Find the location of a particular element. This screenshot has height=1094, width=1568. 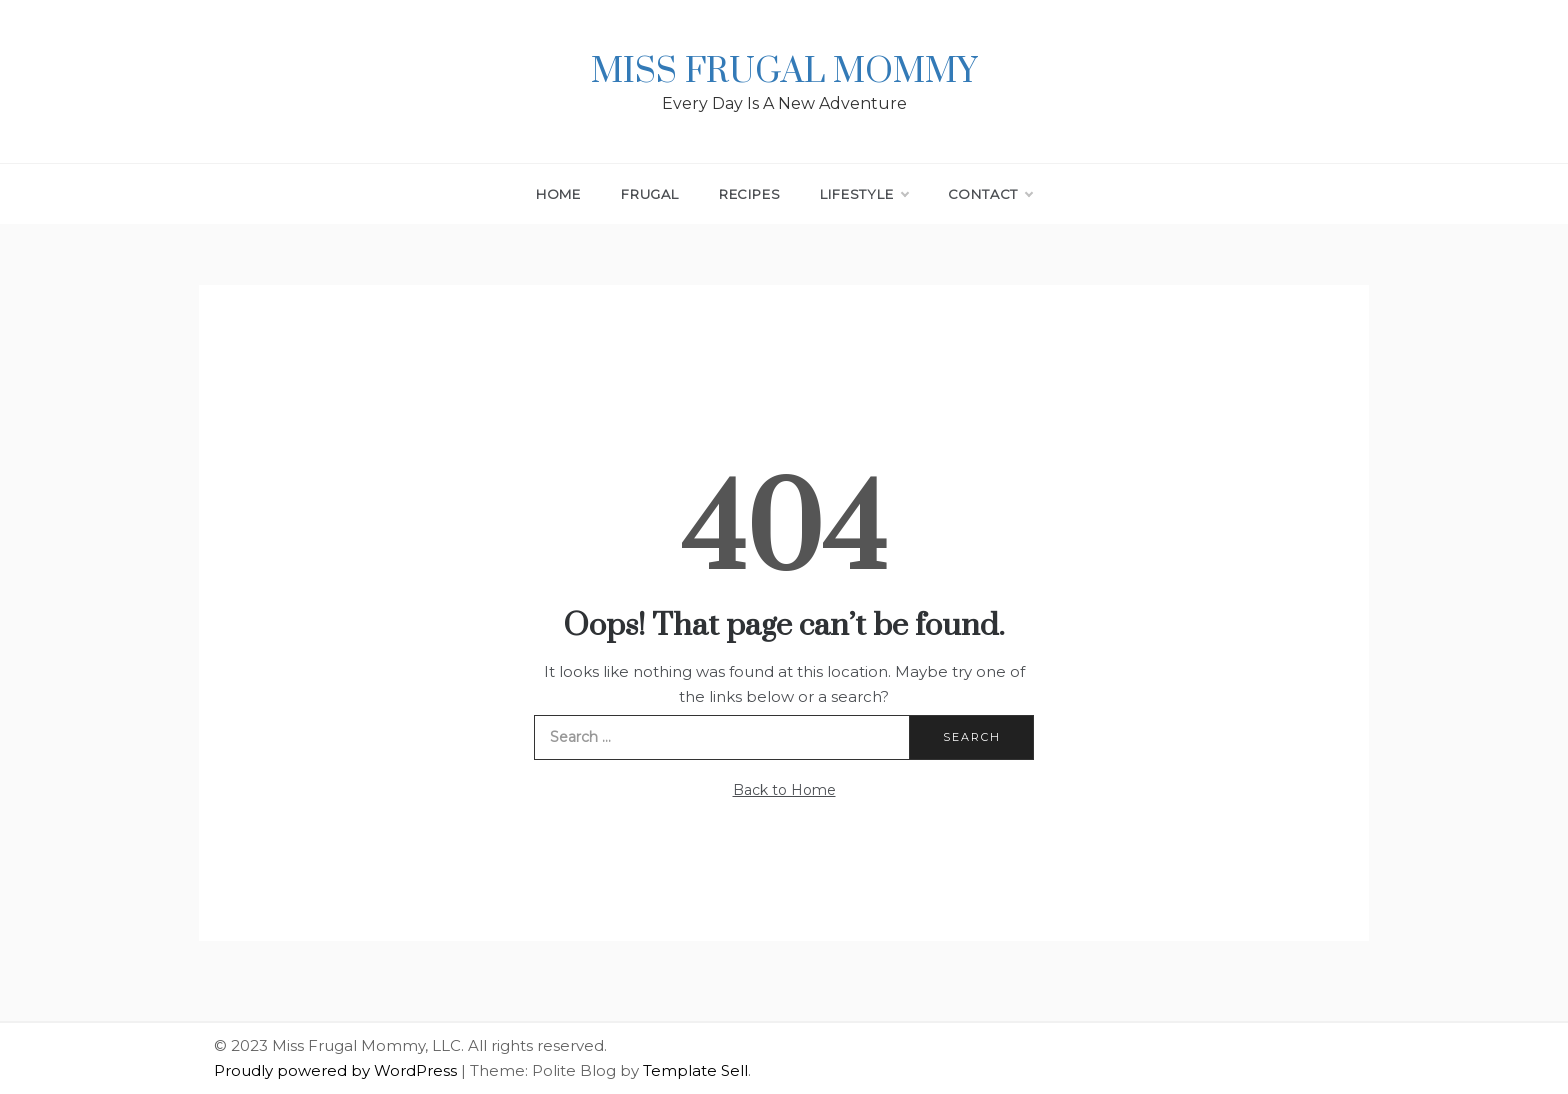

Recipes is located at coordinates (750, 194).